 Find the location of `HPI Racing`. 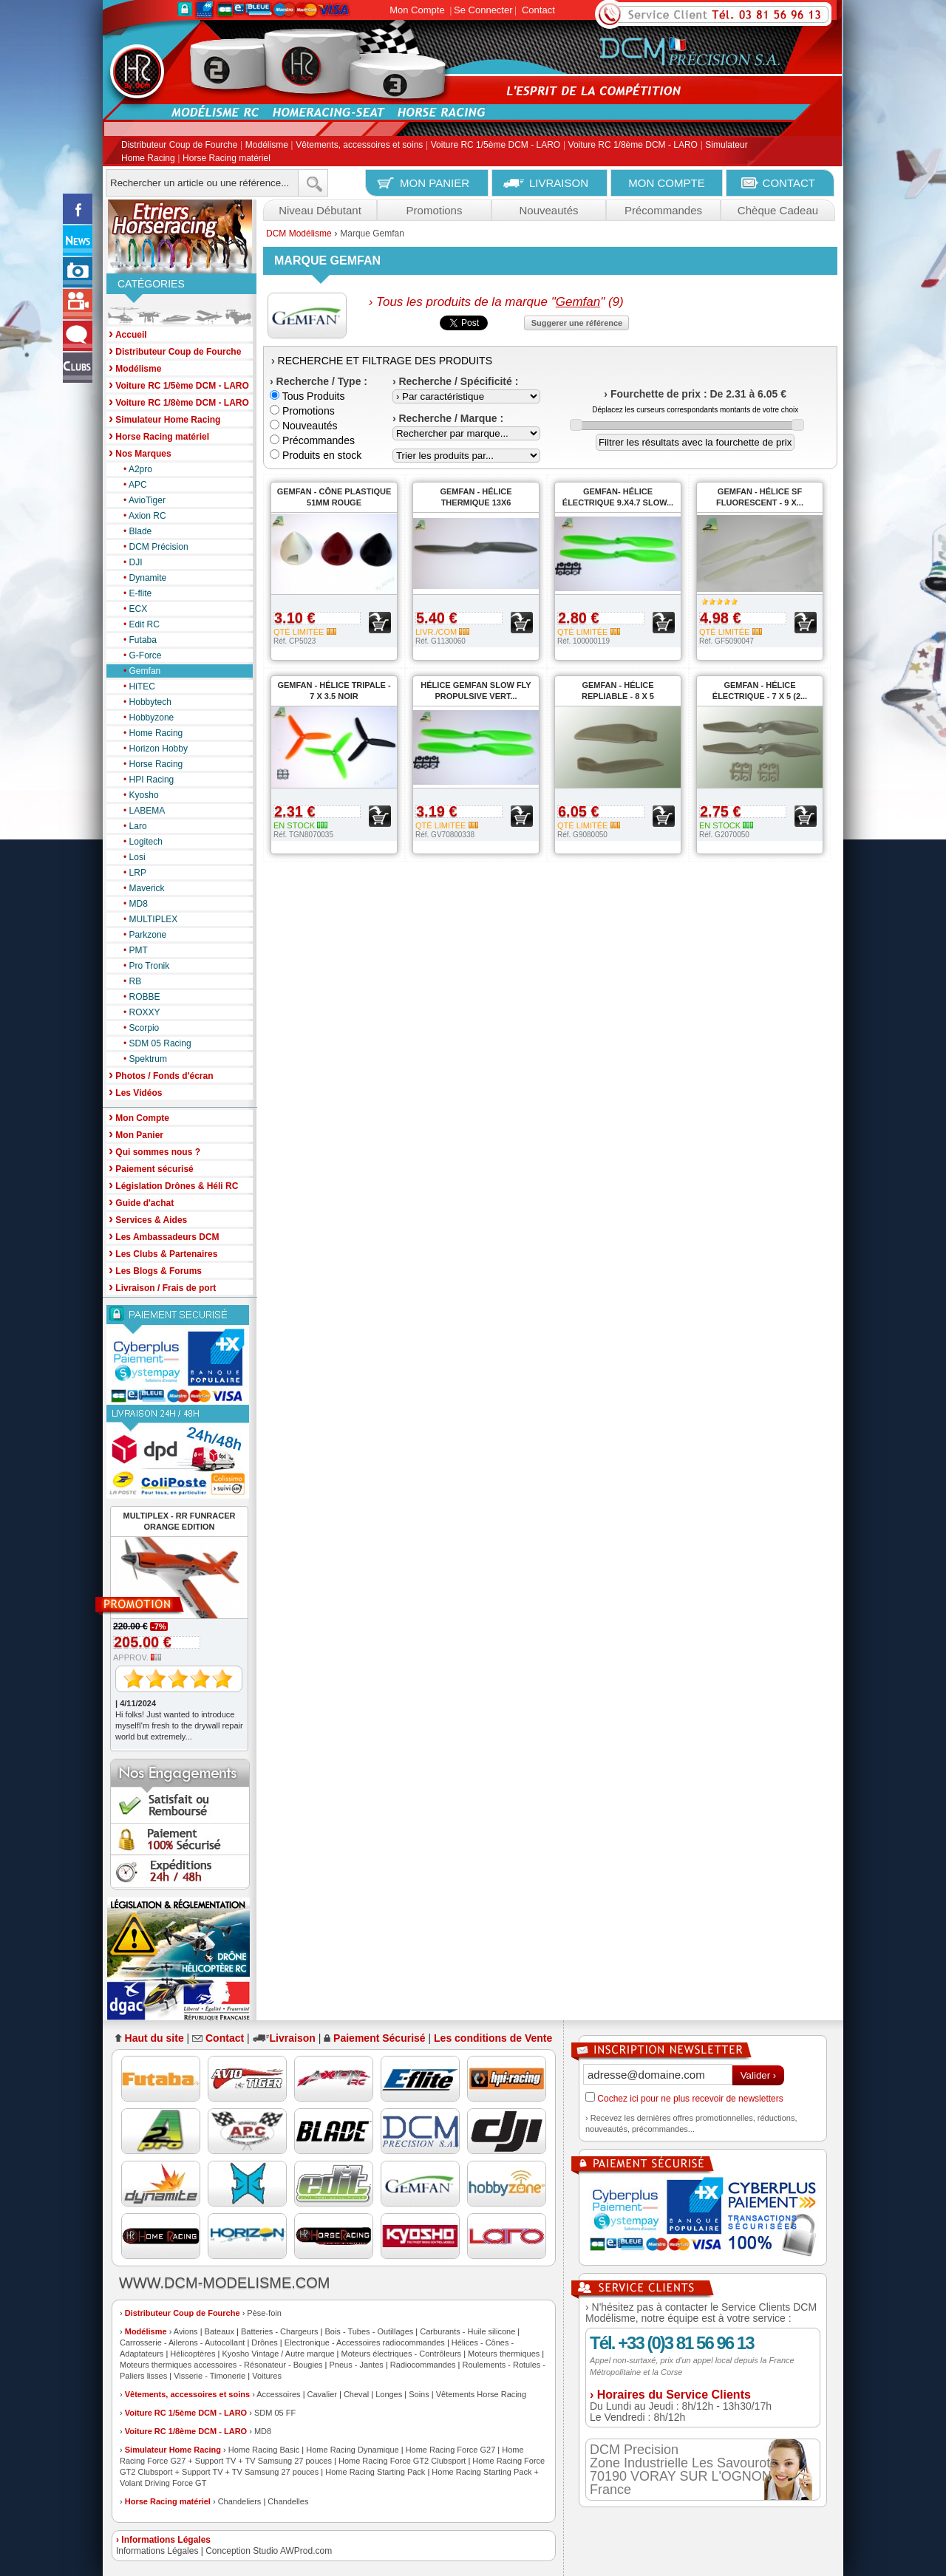

HPI Racing is located at coordinates (145, 779).